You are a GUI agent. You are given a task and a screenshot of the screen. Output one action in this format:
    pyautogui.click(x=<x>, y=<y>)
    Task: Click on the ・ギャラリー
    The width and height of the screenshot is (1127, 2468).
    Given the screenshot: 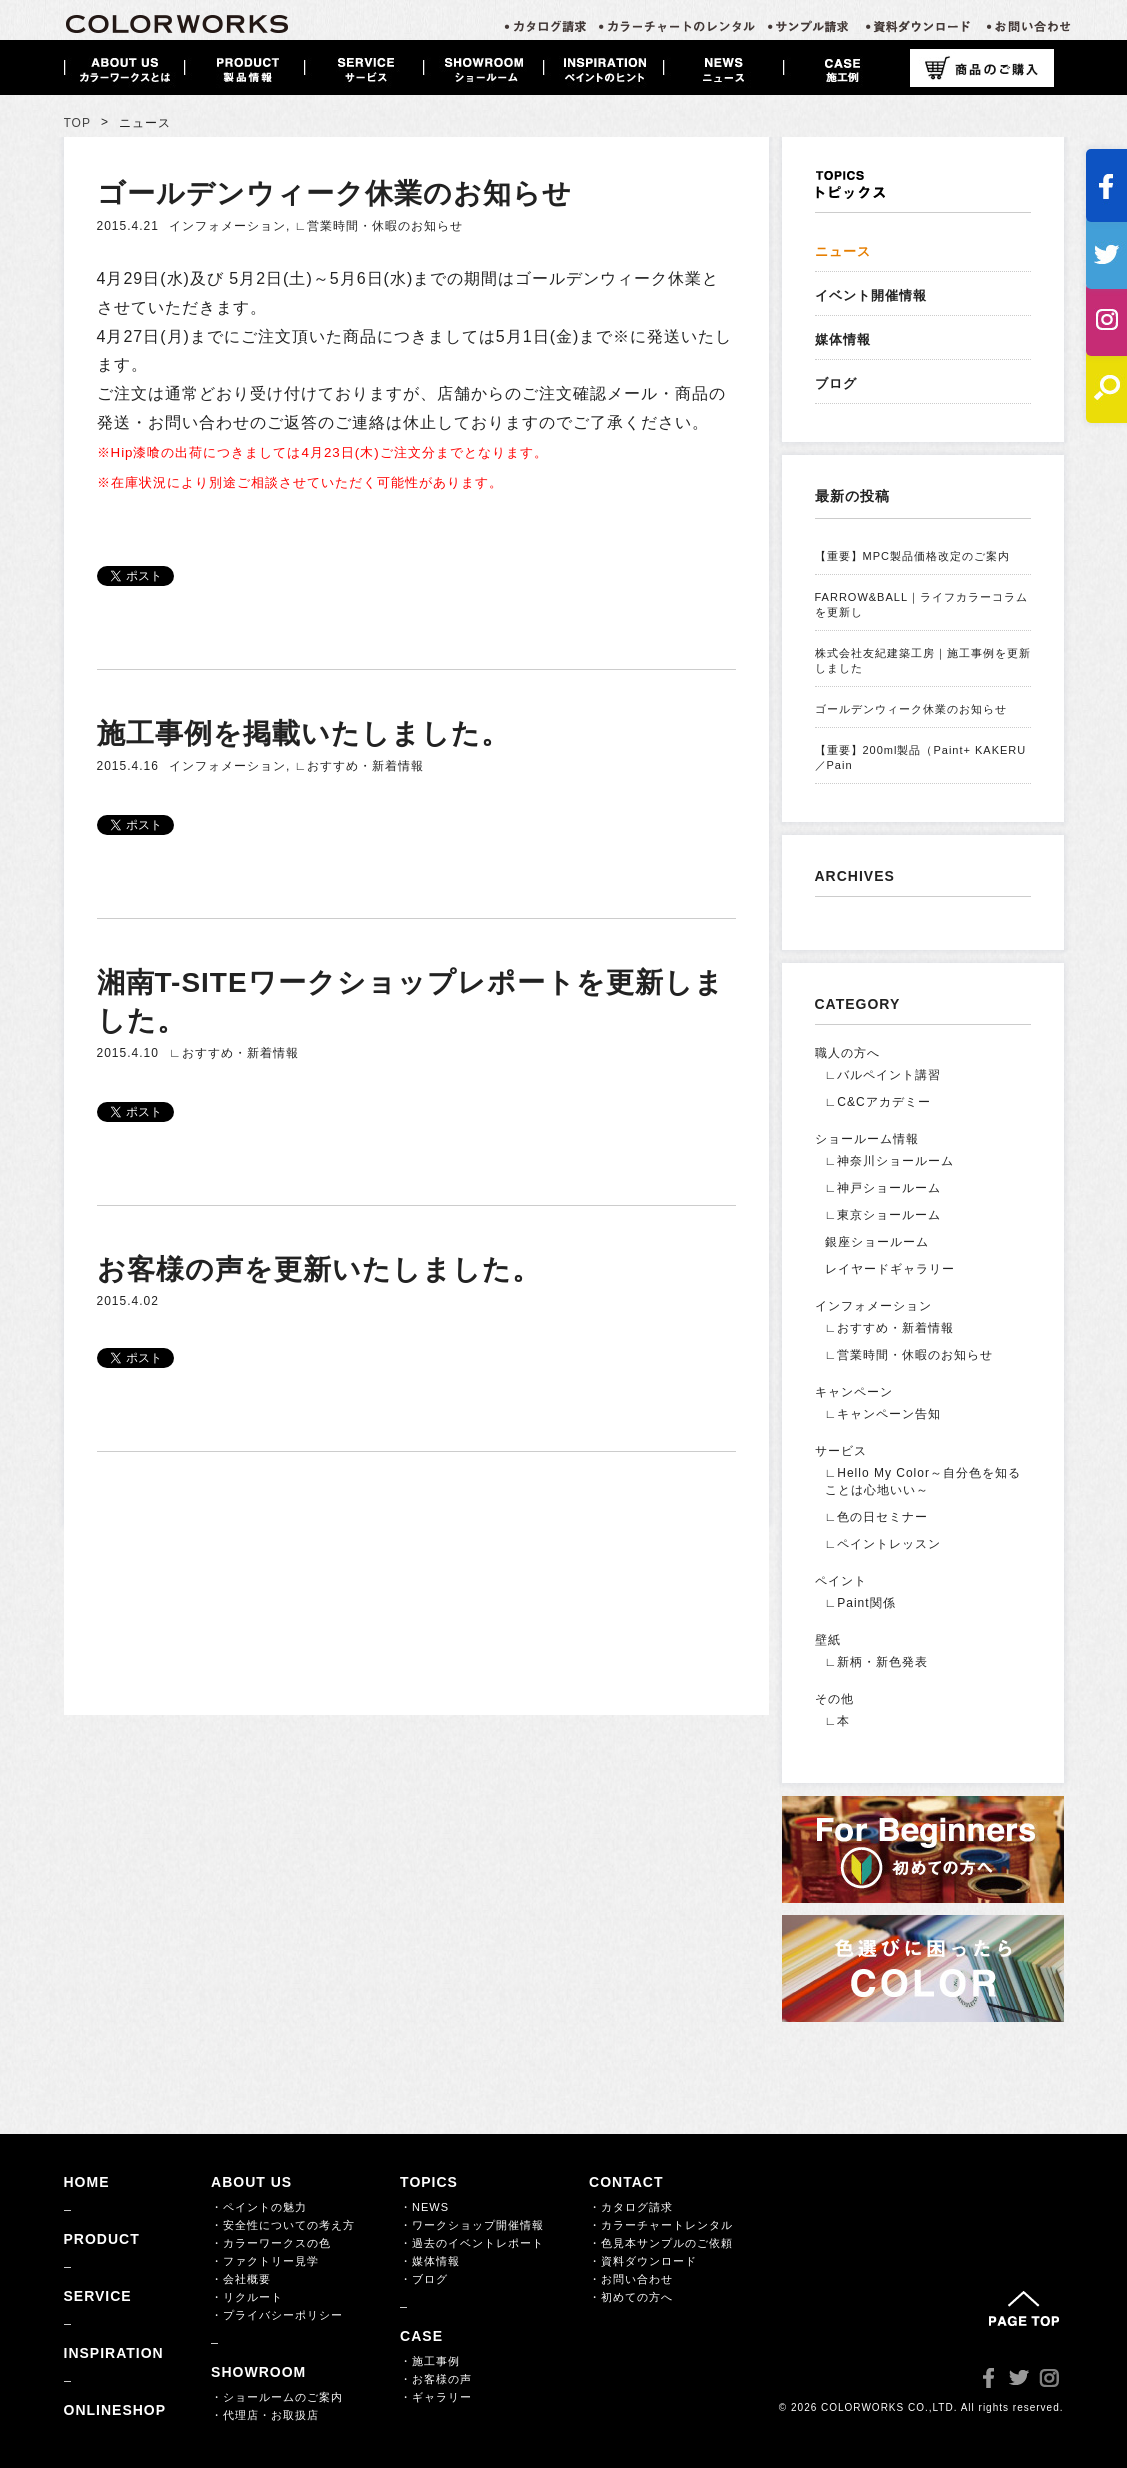 What is the action you would take?
    pyautogui.click(x=436, y=2397)
    